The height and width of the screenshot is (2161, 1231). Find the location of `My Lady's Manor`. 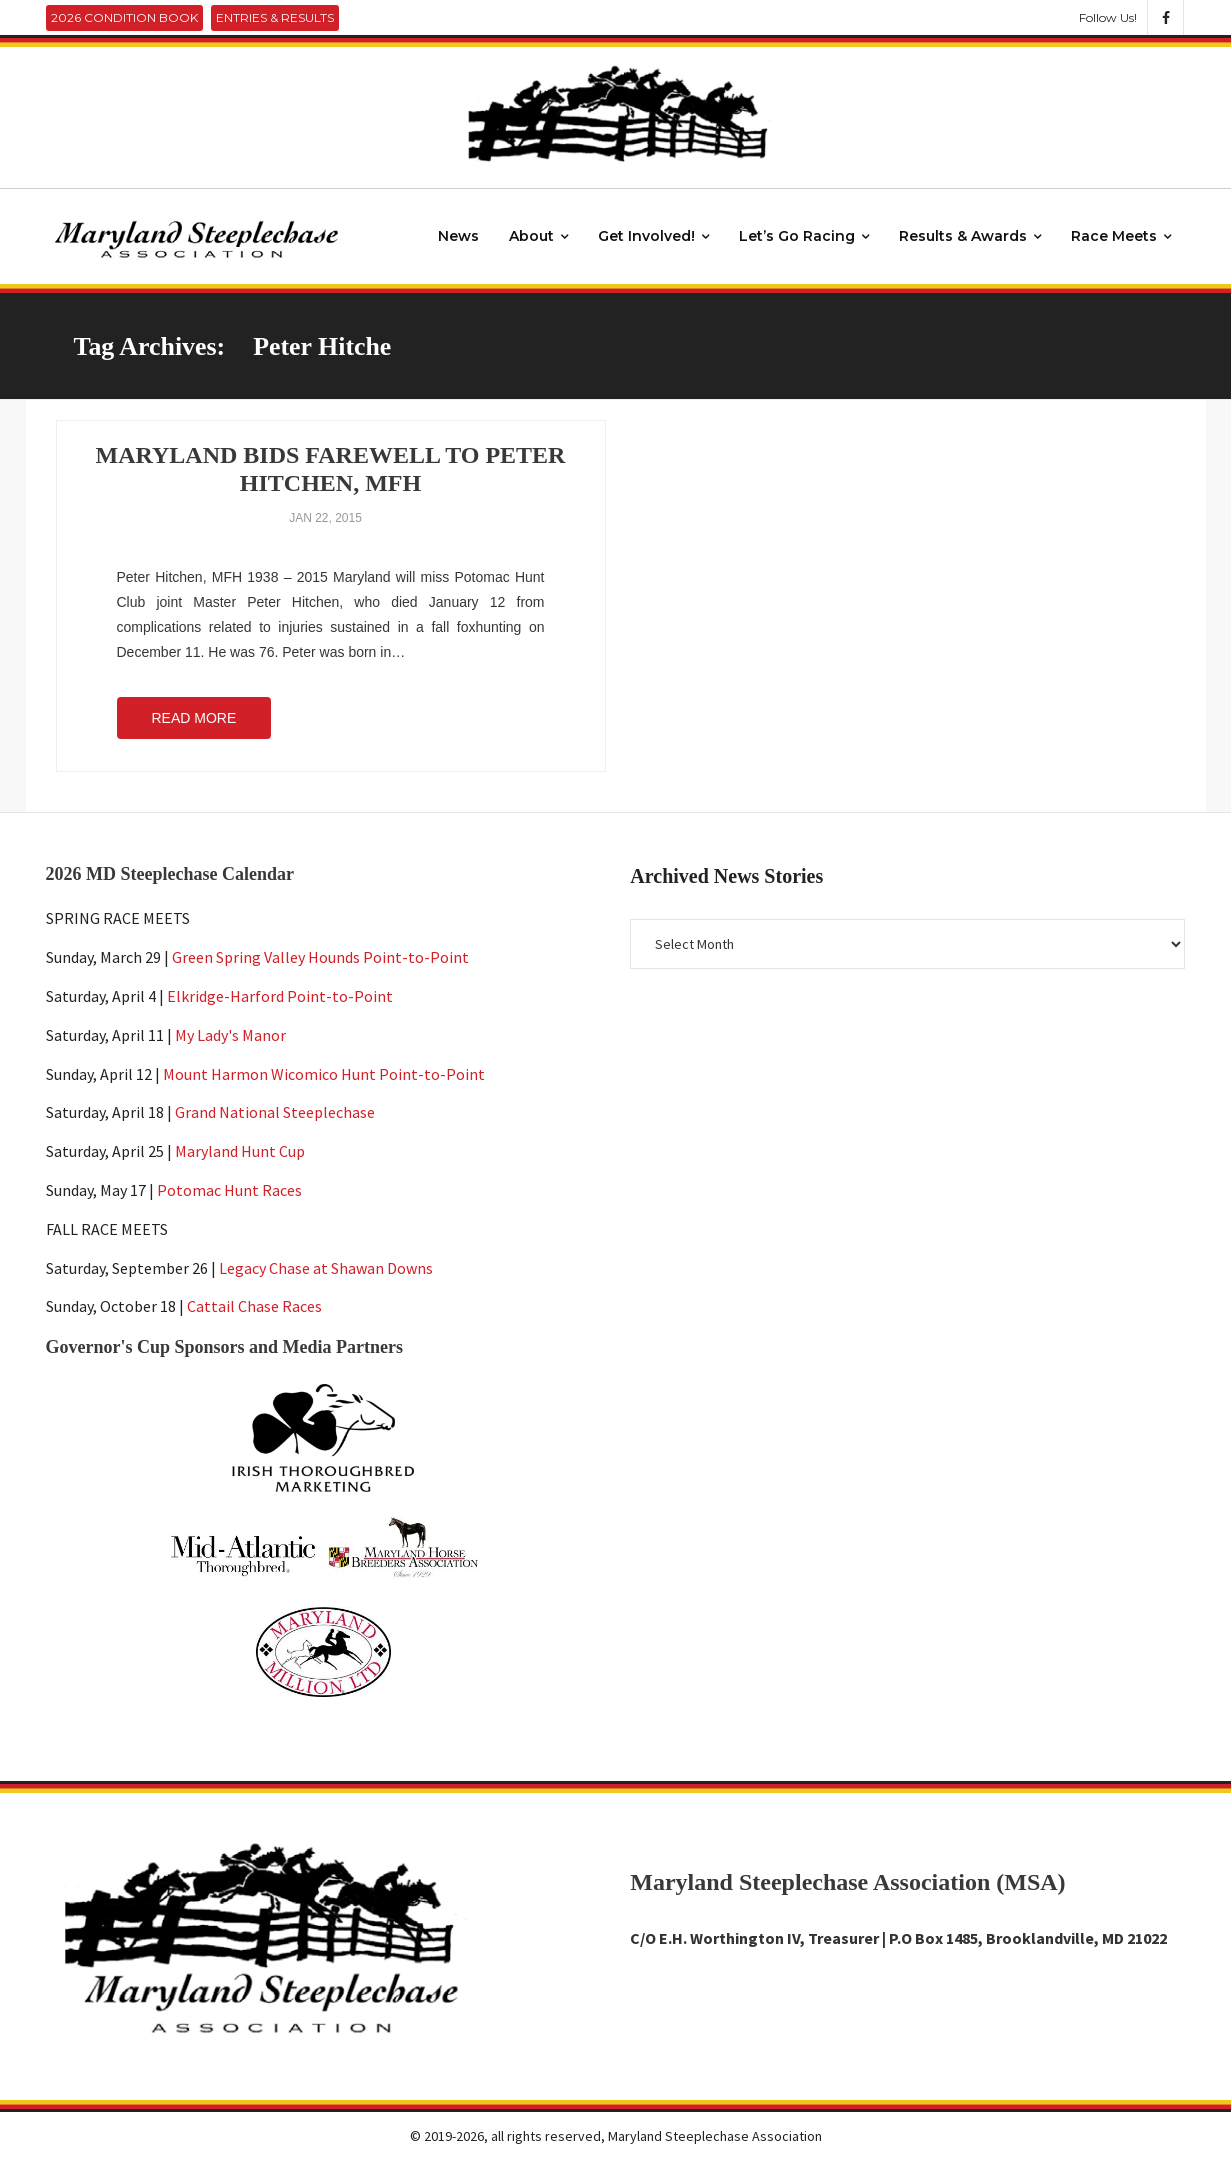

My Lady's Manor is located at coordinates (230, 1035).